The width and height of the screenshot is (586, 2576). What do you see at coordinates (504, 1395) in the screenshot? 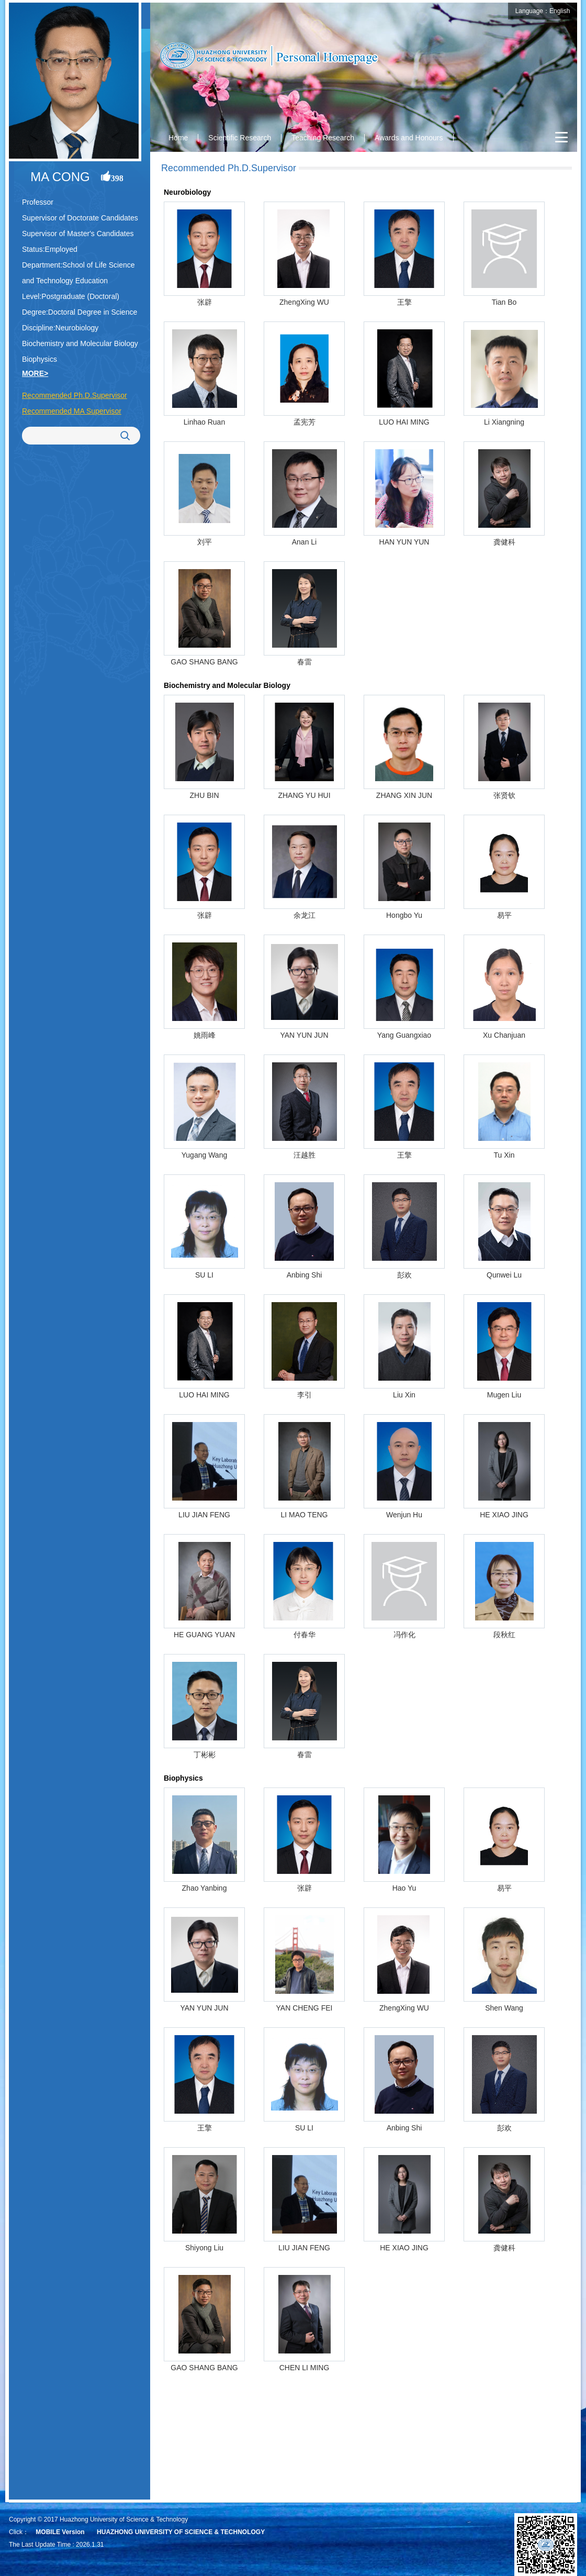
I see `Mugen Liu` at bounding box center [504, 1395].